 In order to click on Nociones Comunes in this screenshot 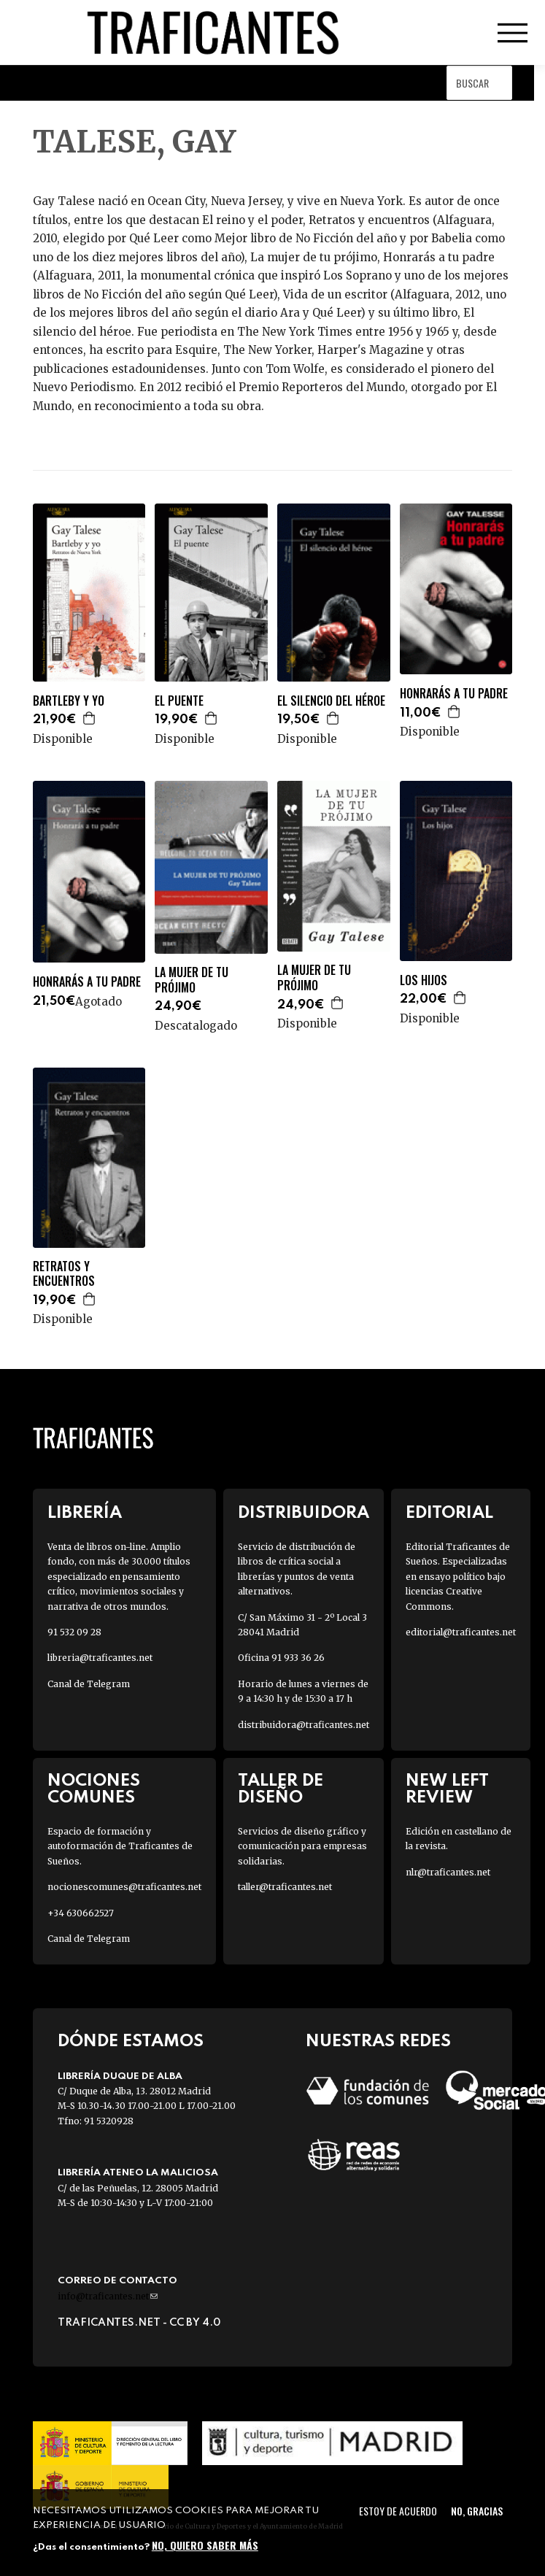, I will do `click(93, 1789)`.